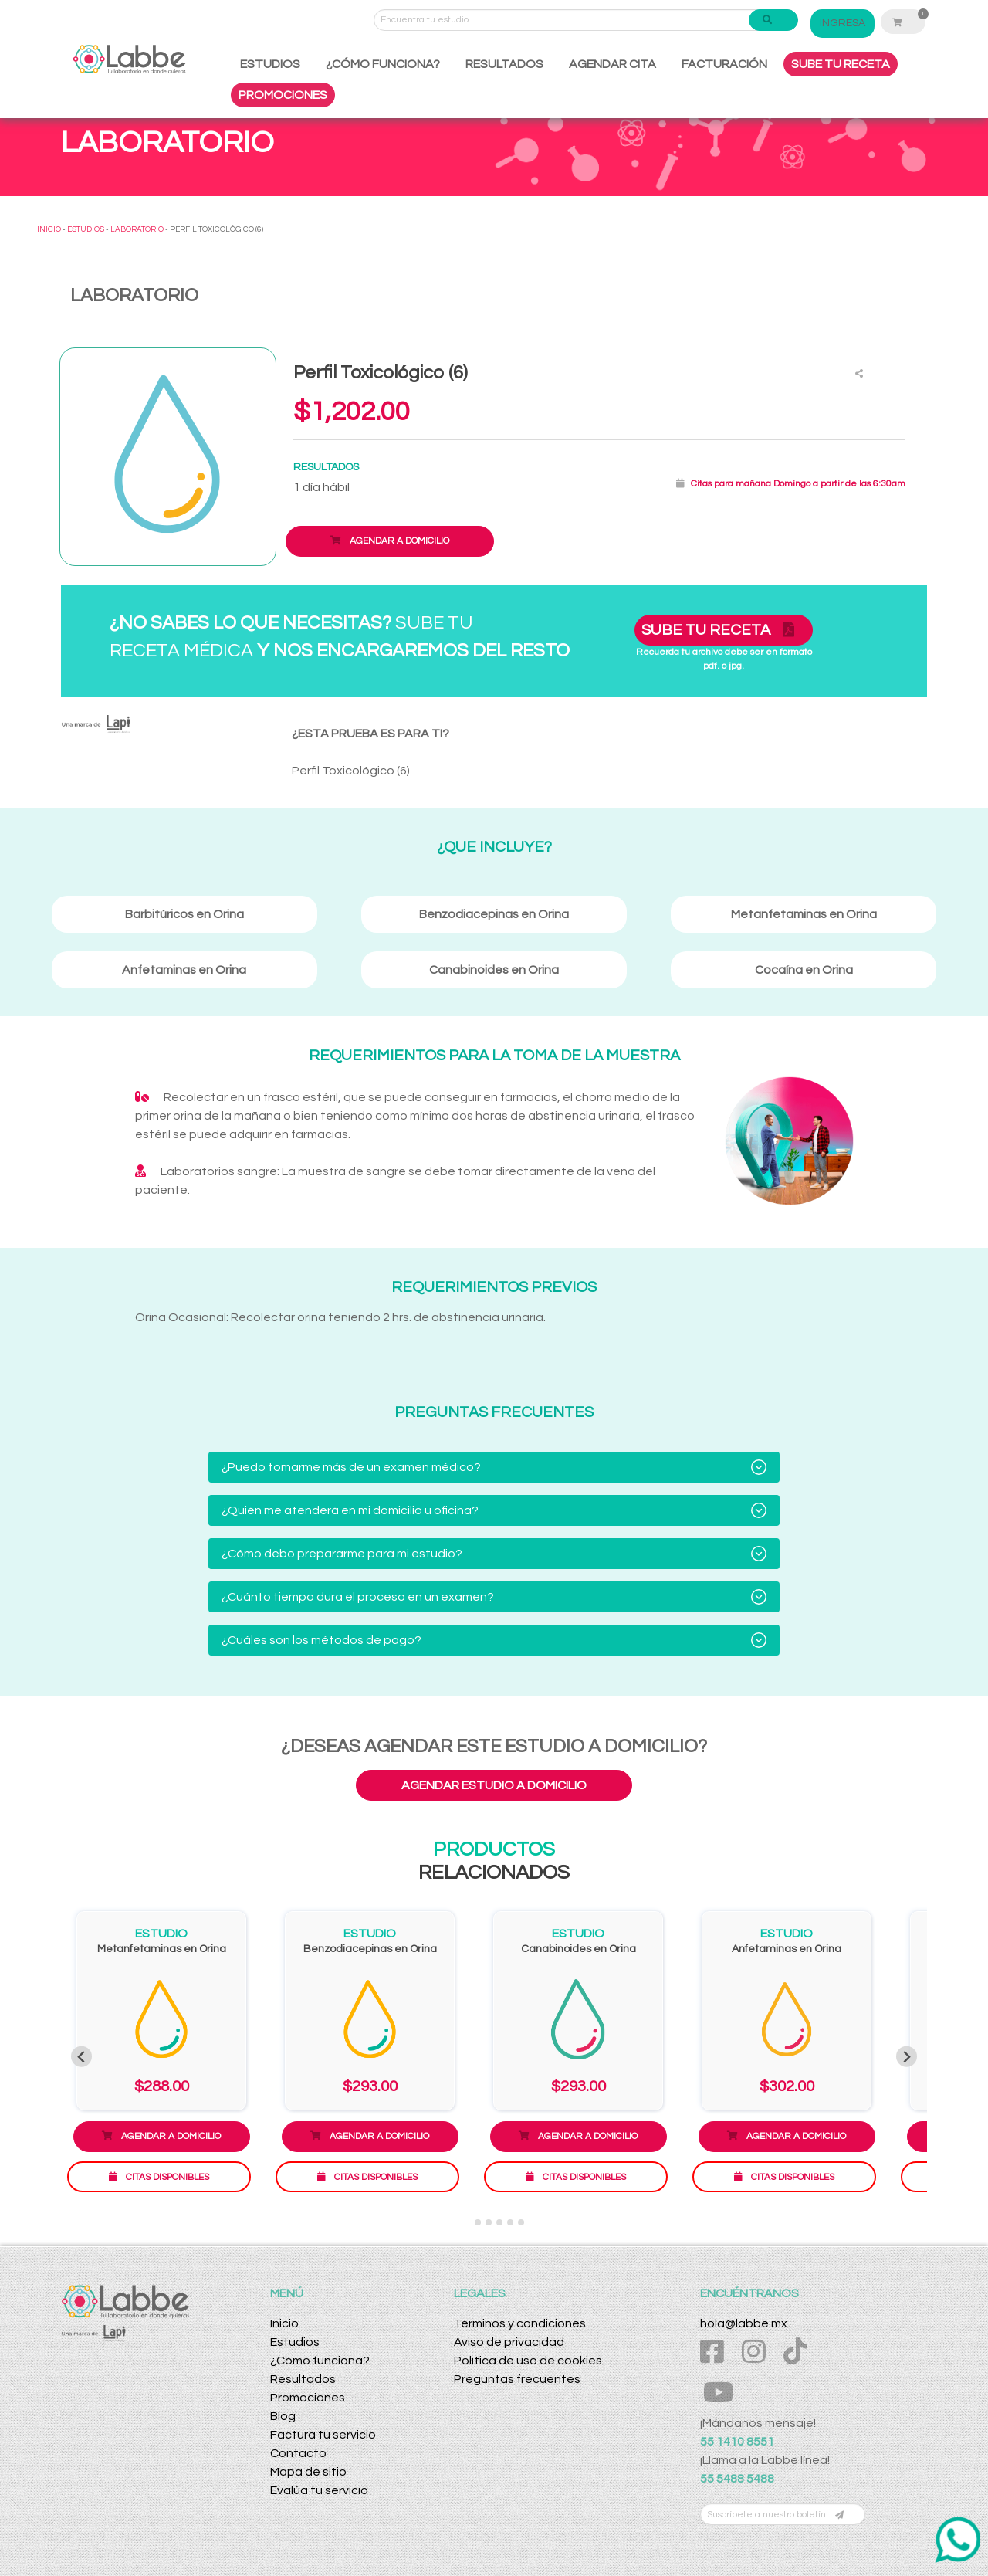 The width and height of the screenshot is (988, 2576). Describe the element at coordinates (308, 2472) in the screenshot. I see `Mapa de sitio` at that location.